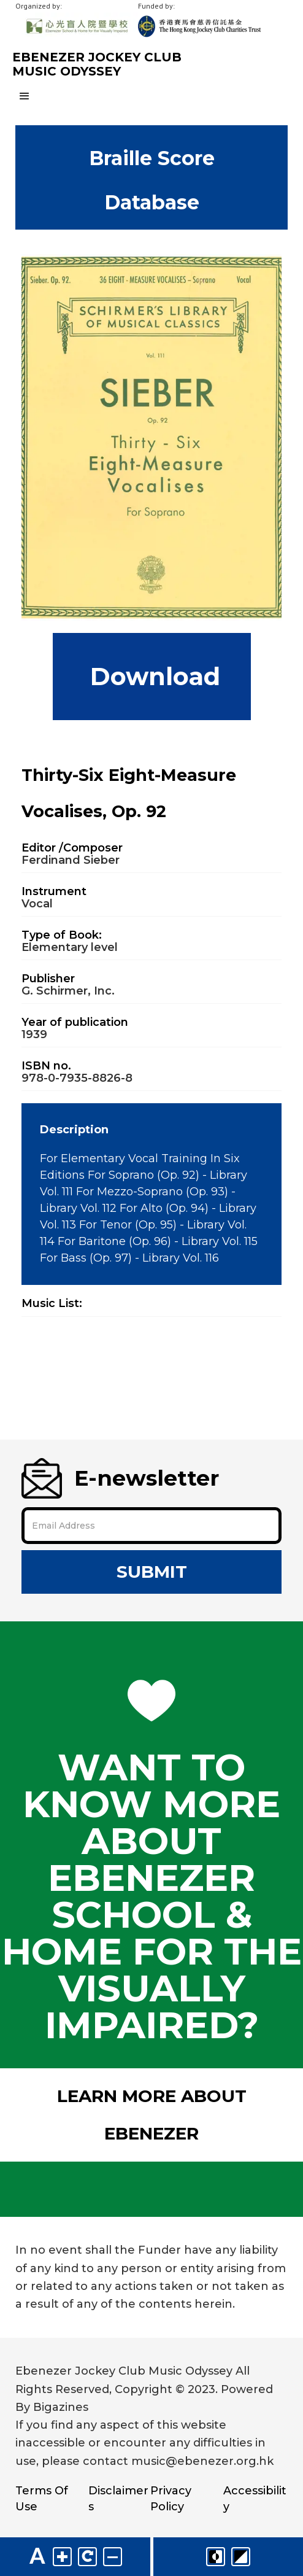 This screenshot has height=2576, width=303. I want to click on Learn More About Ebenezer, so click(152, 2114).